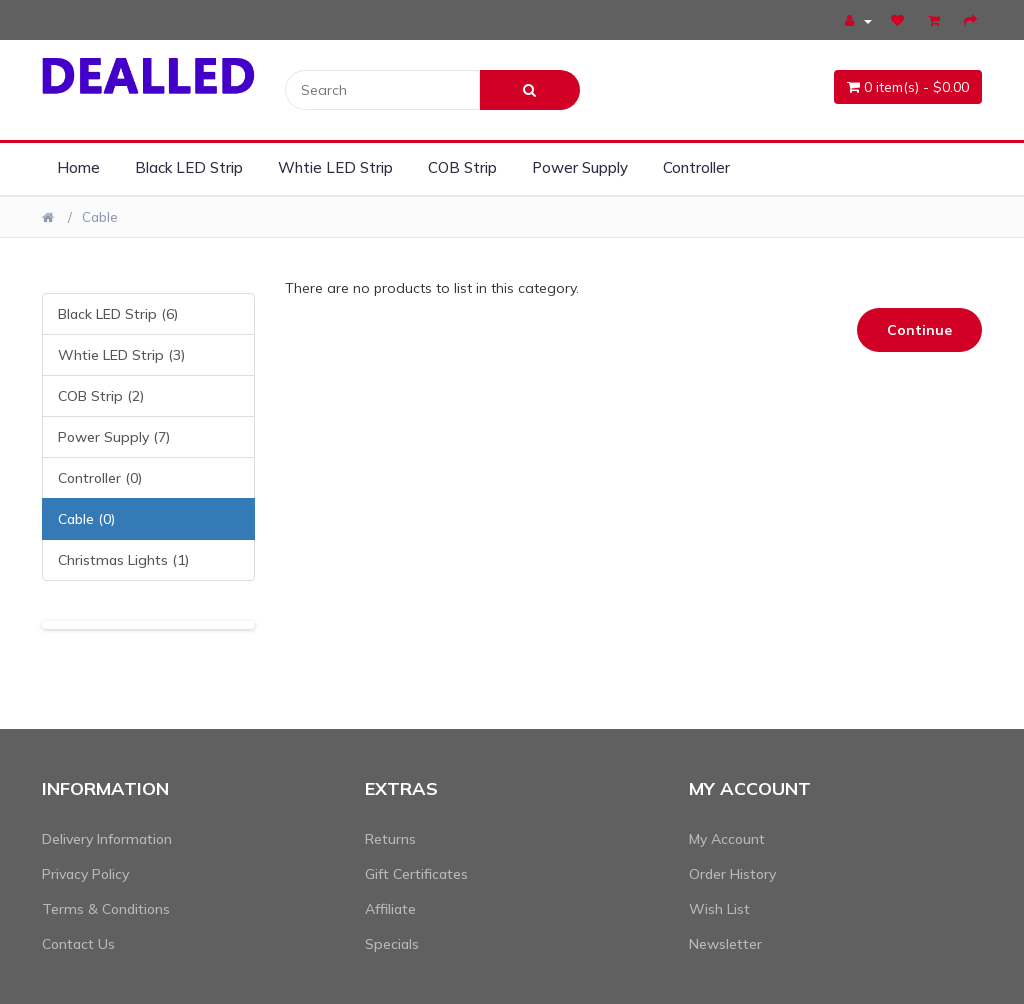  What do you see at coordinates (101, 396) in the screenshot?
I see `COB Strip (2)` at bounding box center [101, 396].